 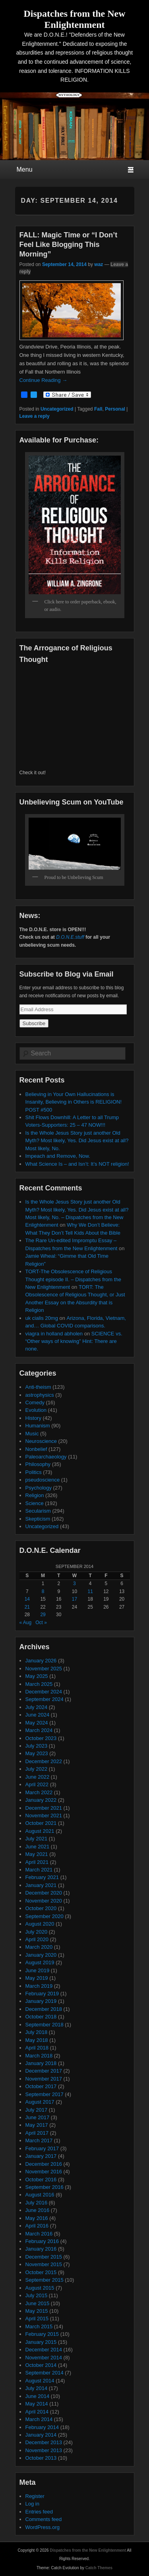 I want to click on May 2024, so click(x=36, y=1723).